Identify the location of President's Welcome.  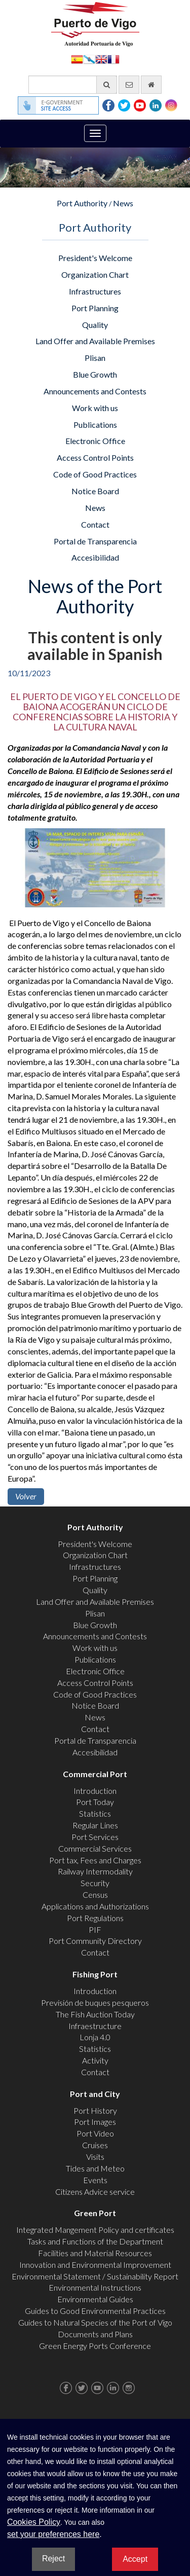
(95, 258).